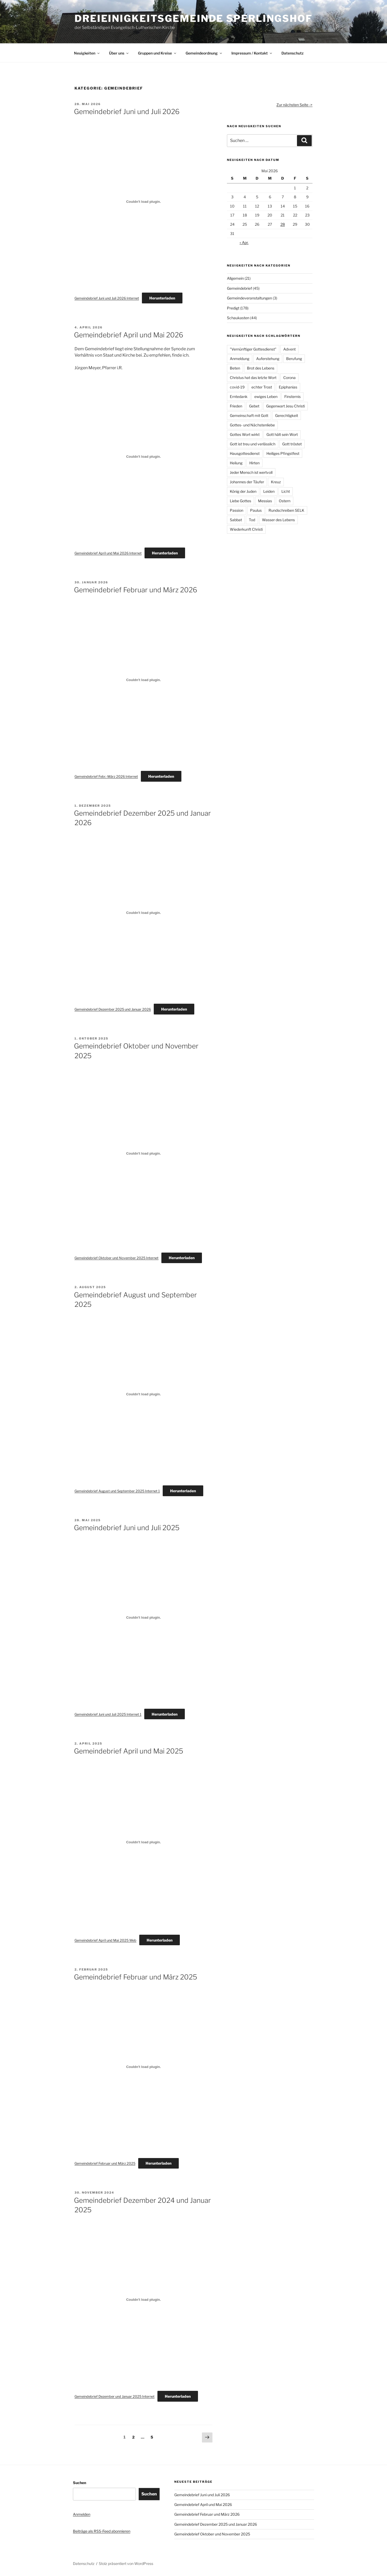 The image size is (387, 2576). What do you see at coordinates (244, 242) in the screenshot?
I see `« Apr.` at bounding box center [244, 242].